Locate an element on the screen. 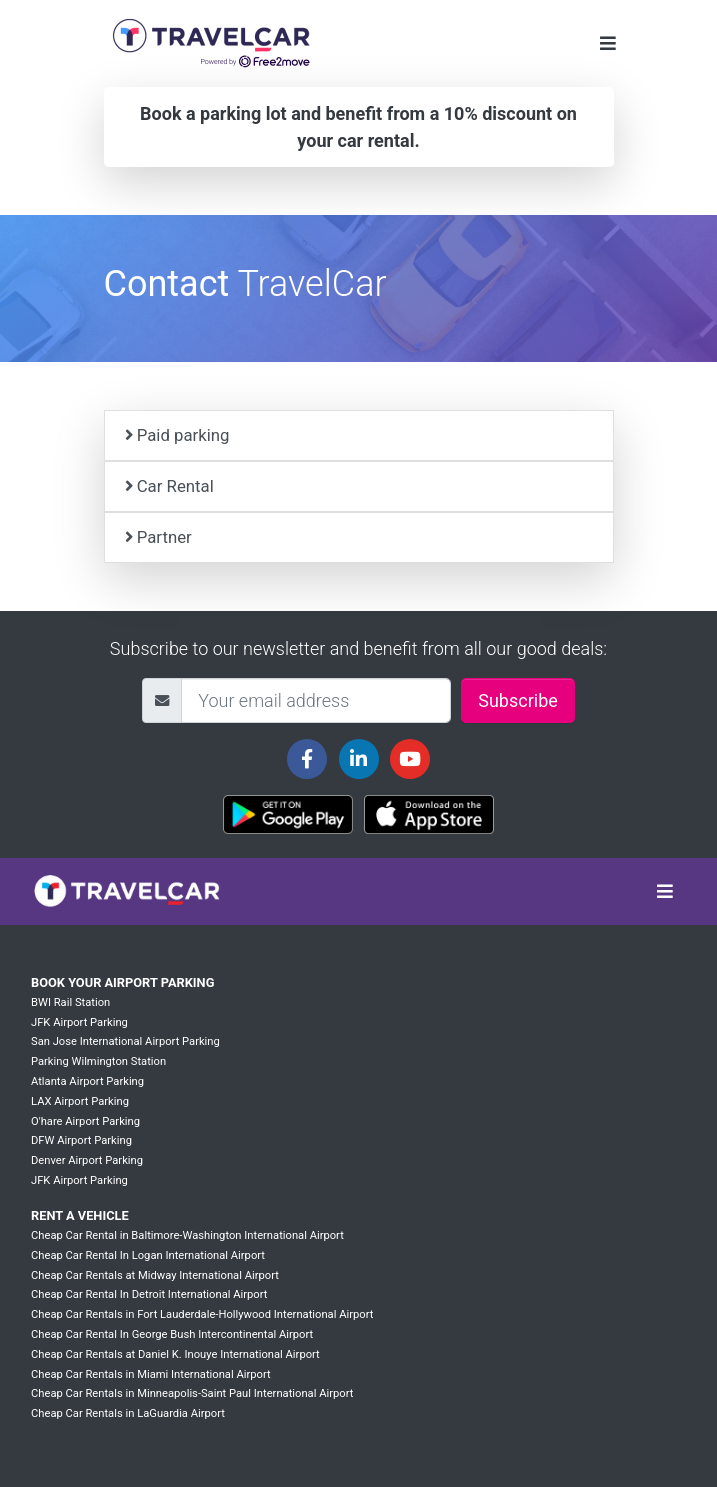 This screenshot has height=1487, width=717. Rent a vehicle is located at coordinates (80, 1215).